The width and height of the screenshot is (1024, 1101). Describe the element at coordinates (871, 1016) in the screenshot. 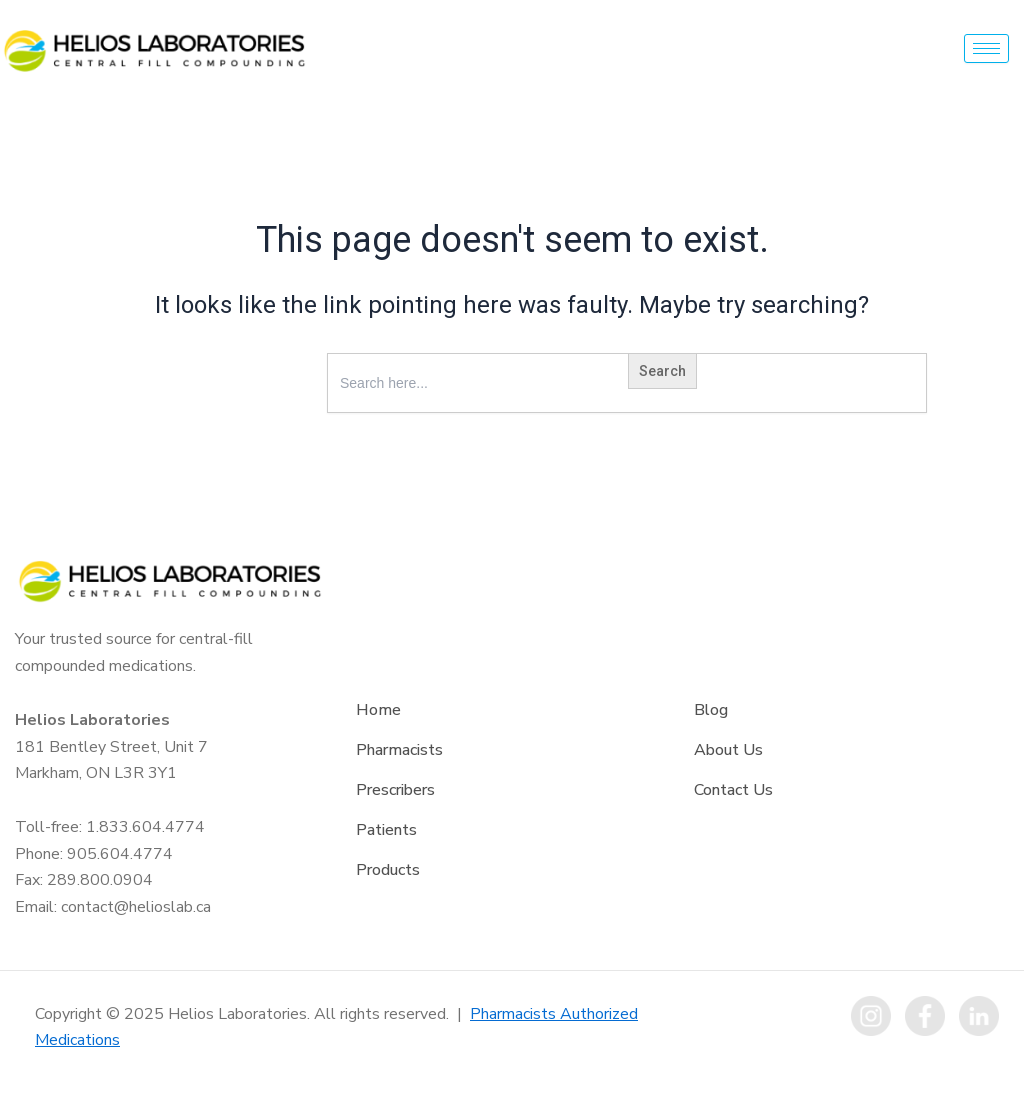

I see `[instagram]` at that location.